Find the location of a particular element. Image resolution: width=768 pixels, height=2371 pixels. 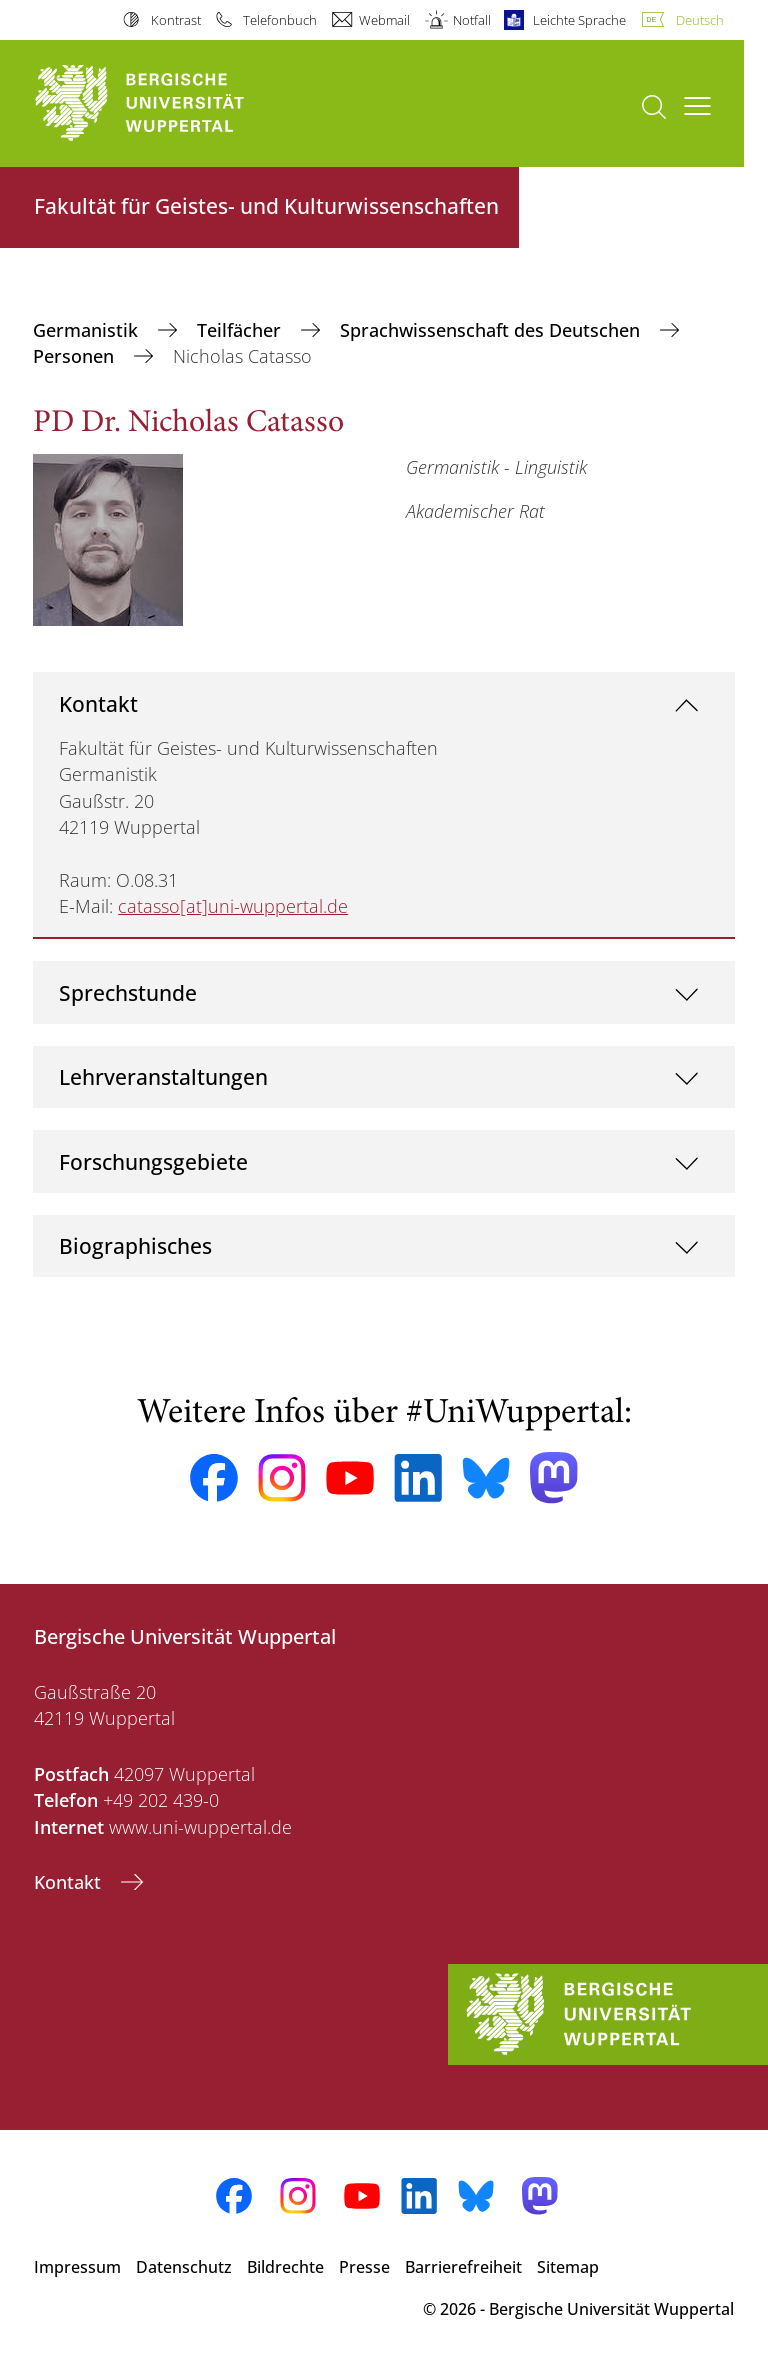

catasso[at]uni-wuppertal.de is located at coordinates (233, 906).